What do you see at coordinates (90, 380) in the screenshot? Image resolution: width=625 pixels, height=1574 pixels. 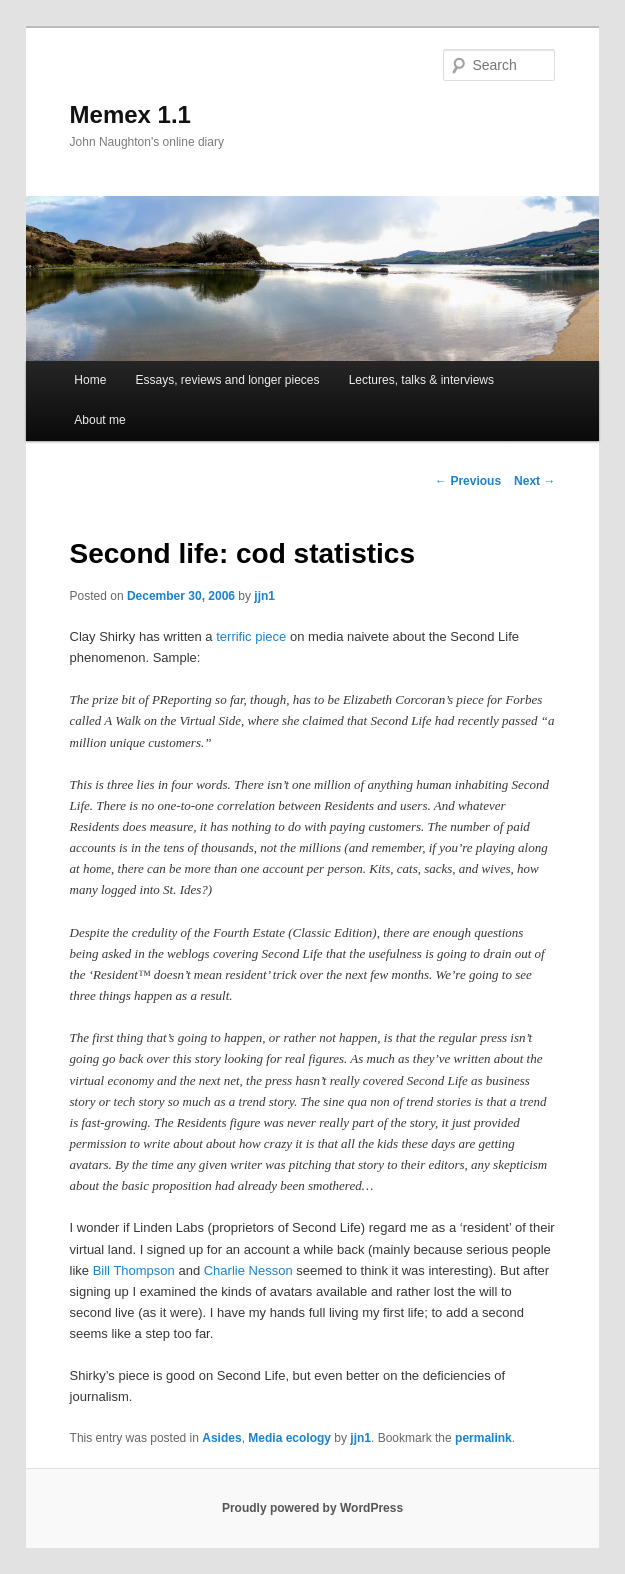 I see `Home` at bounding box center [90, 380].